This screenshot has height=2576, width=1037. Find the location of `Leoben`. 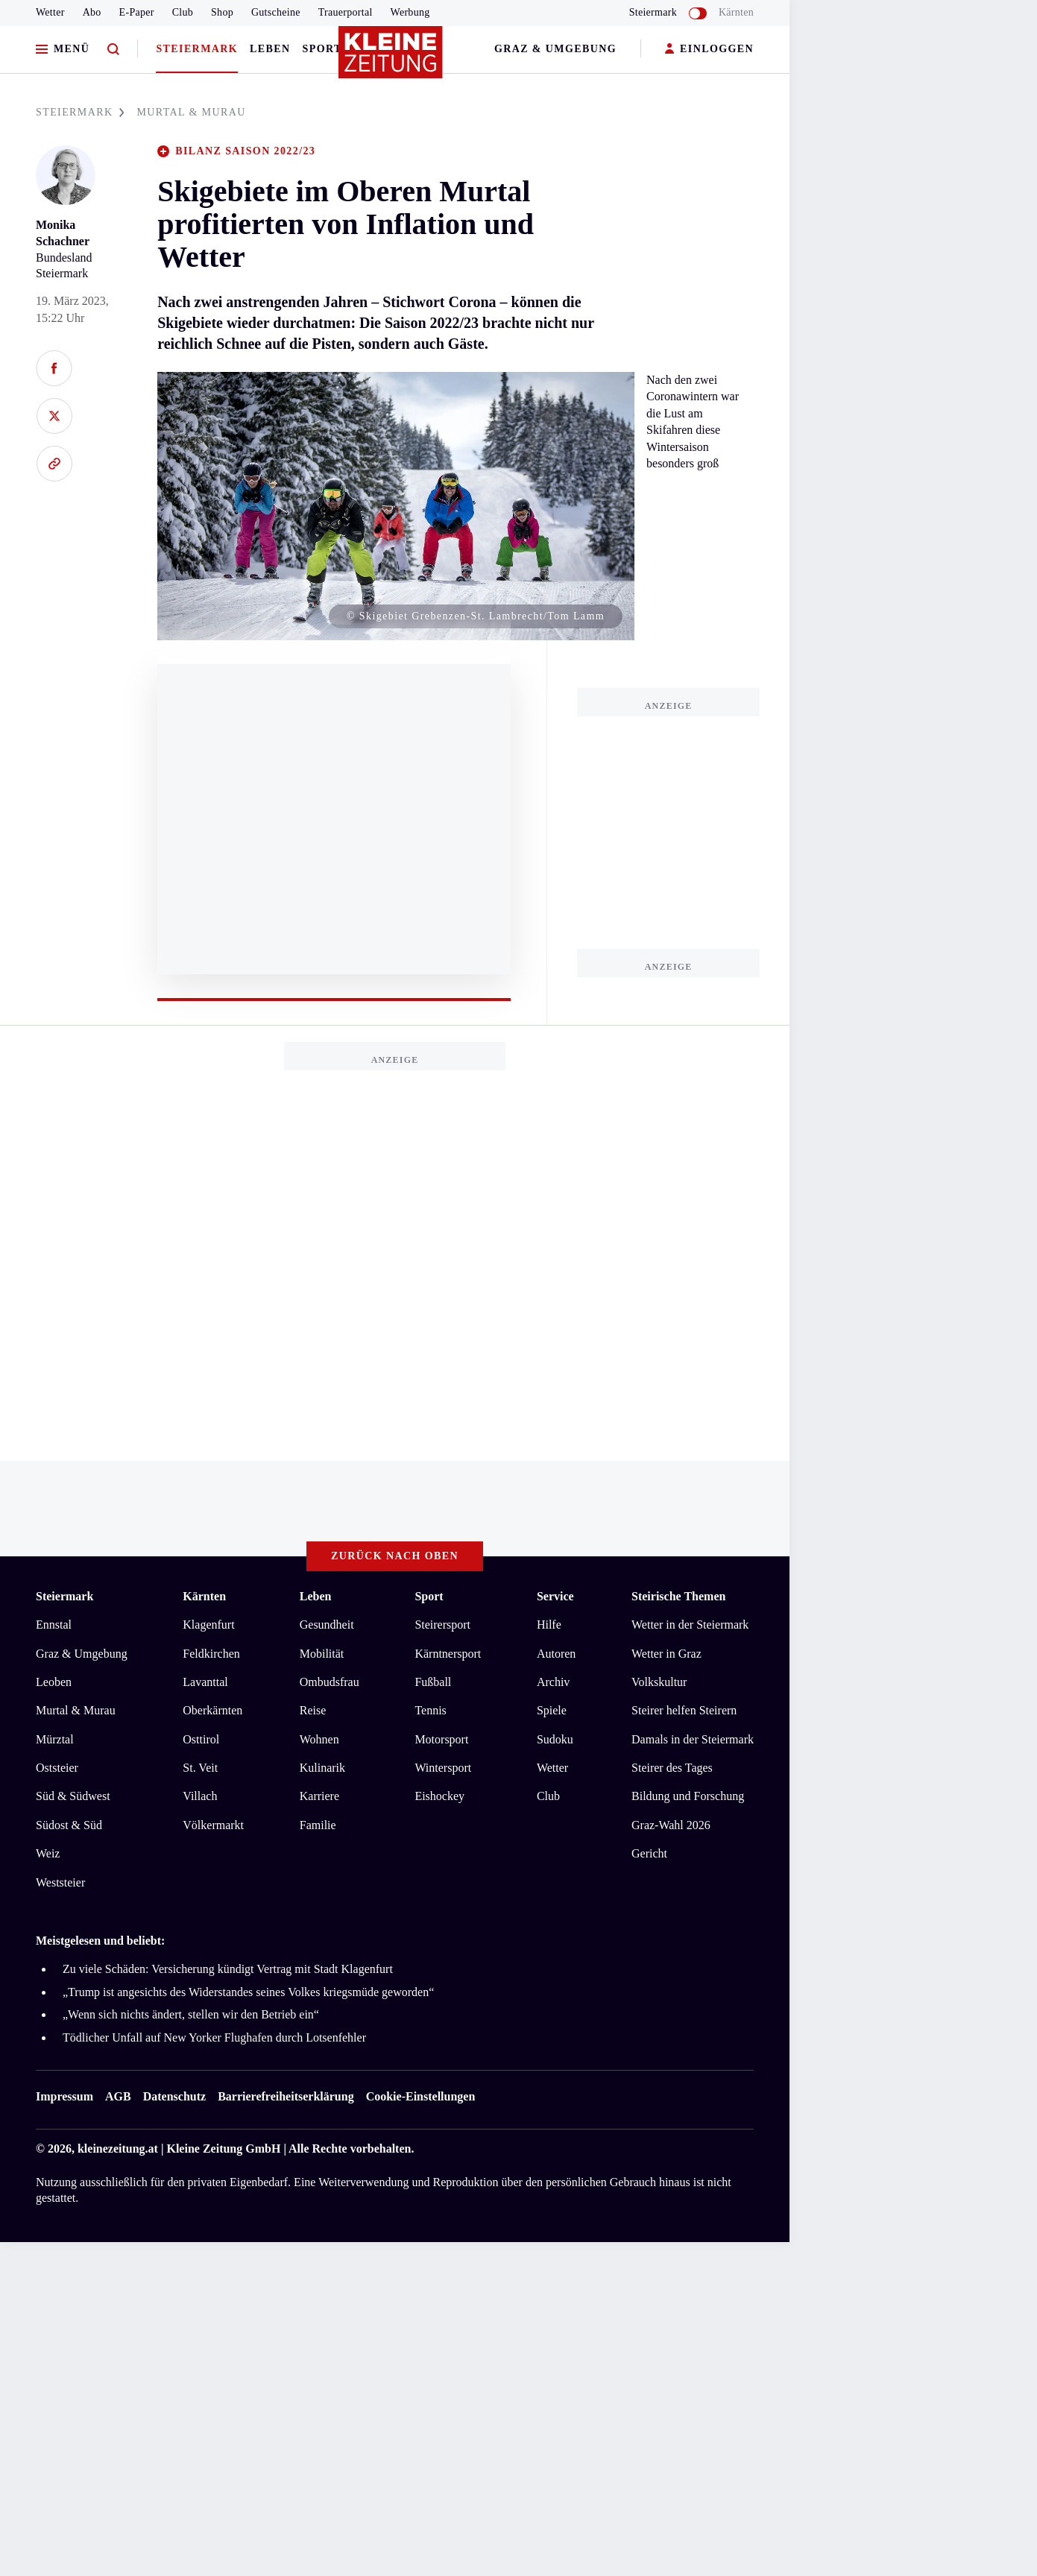

Leoben is located at coordinates (54, 1682).